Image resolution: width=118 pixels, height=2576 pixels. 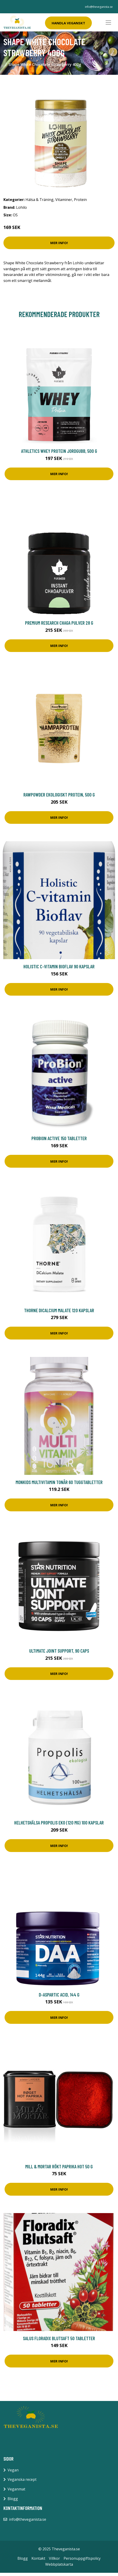 I want to click on Holistic C-vitamin Bioflav 90 kapslar, so click(x=59, y=966).